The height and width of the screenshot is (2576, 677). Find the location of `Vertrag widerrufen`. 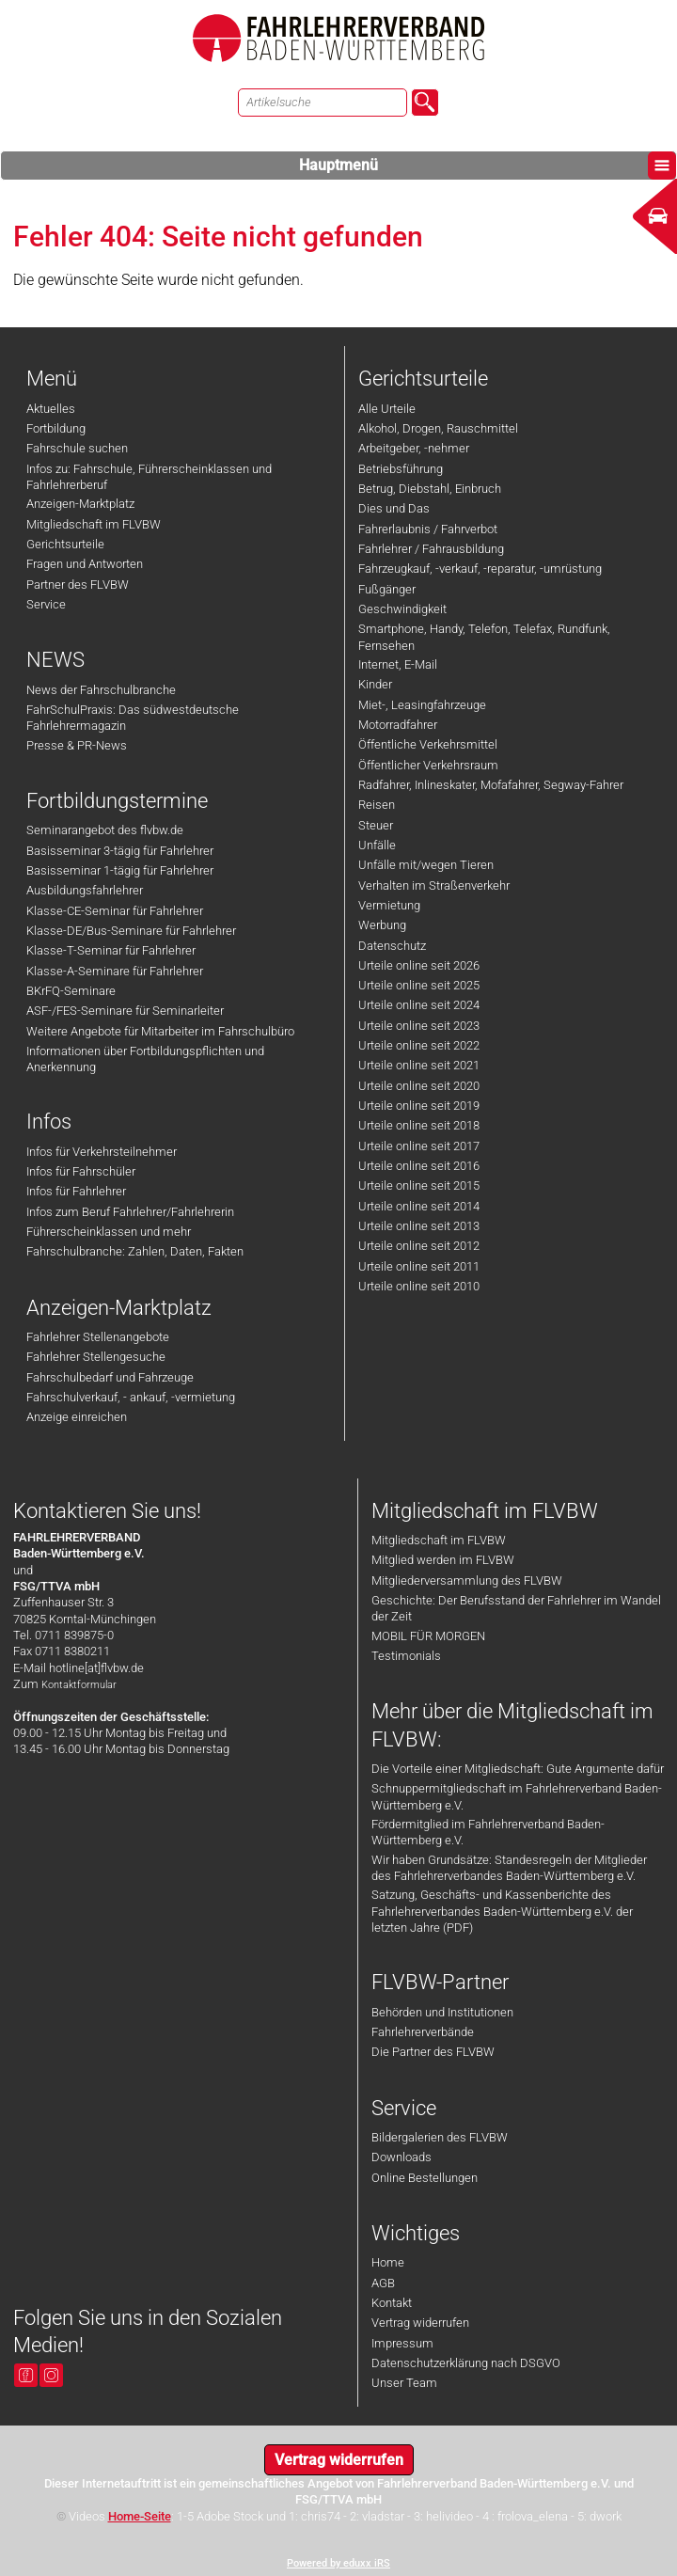

Vertrag widerrufen is located at coordinates (420, 2322).